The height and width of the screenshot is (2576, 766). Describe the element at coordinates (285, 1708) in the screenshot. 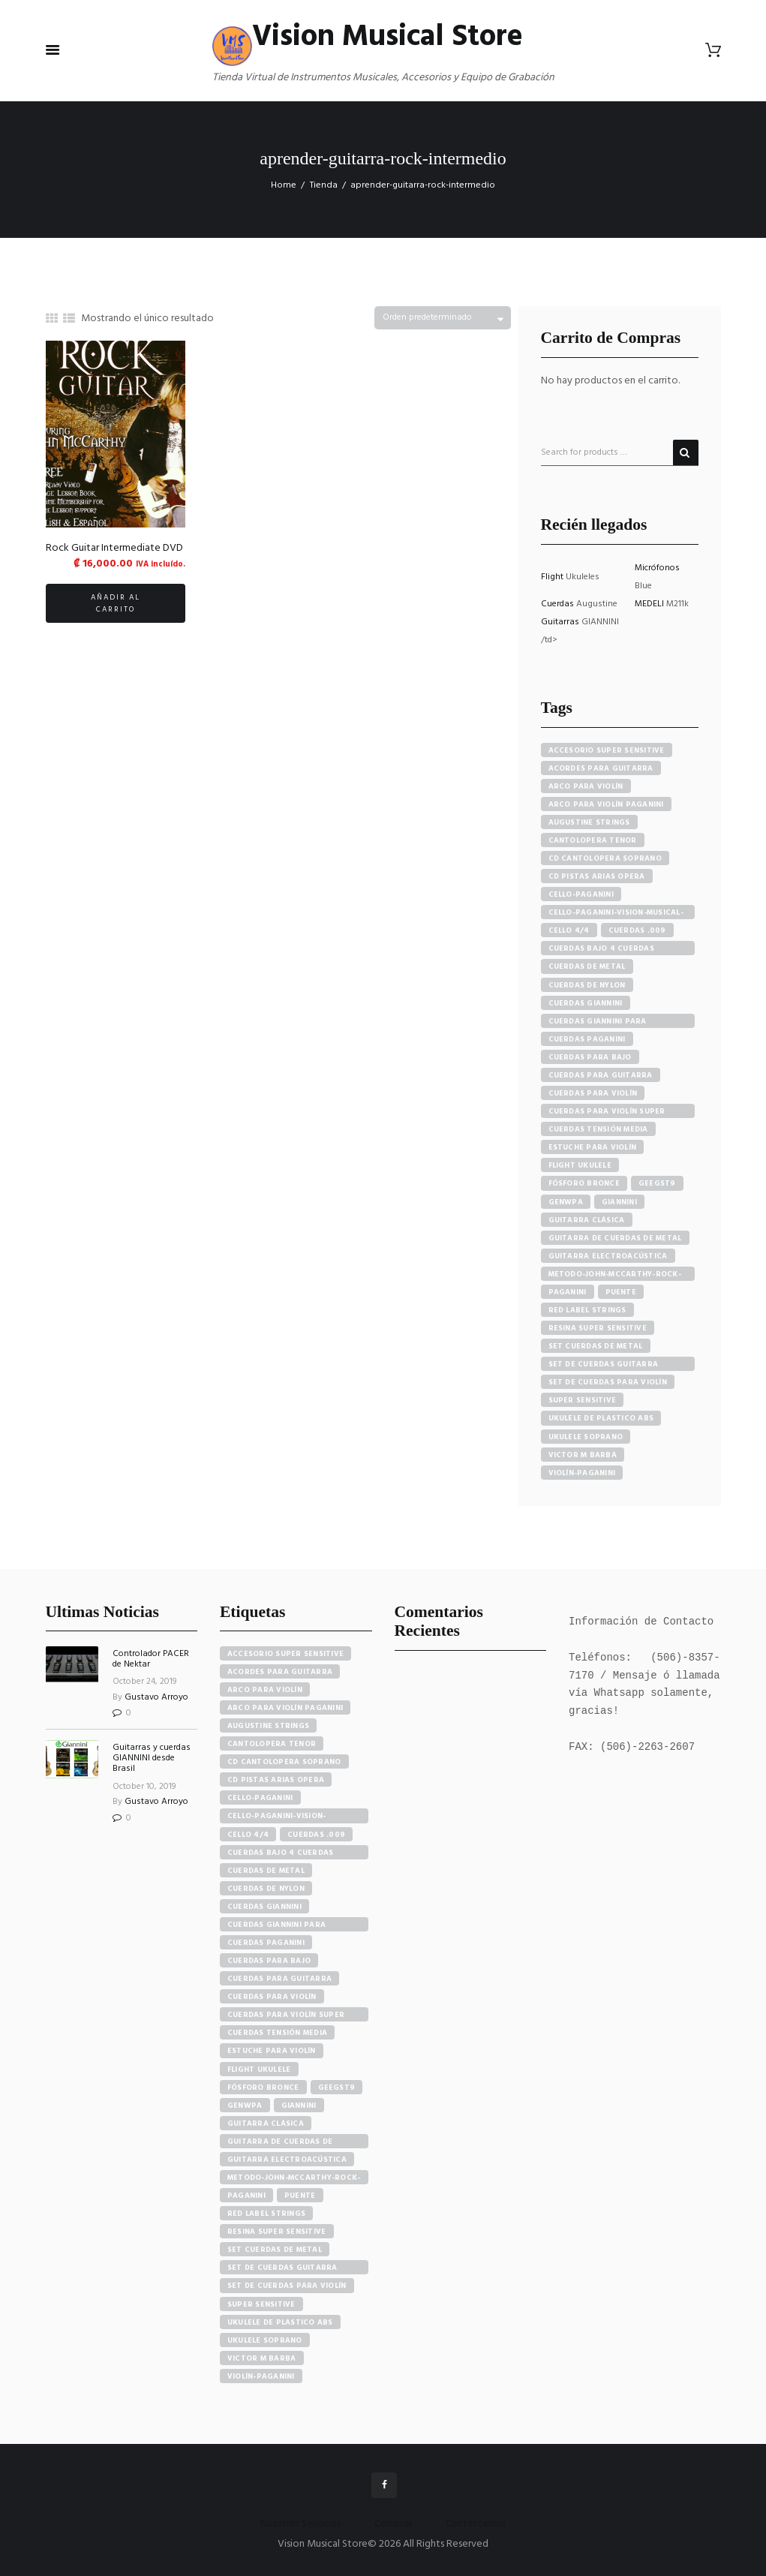

I see `arco para violín paganini [arco para violín paganini (4 elementos)]` at that location.